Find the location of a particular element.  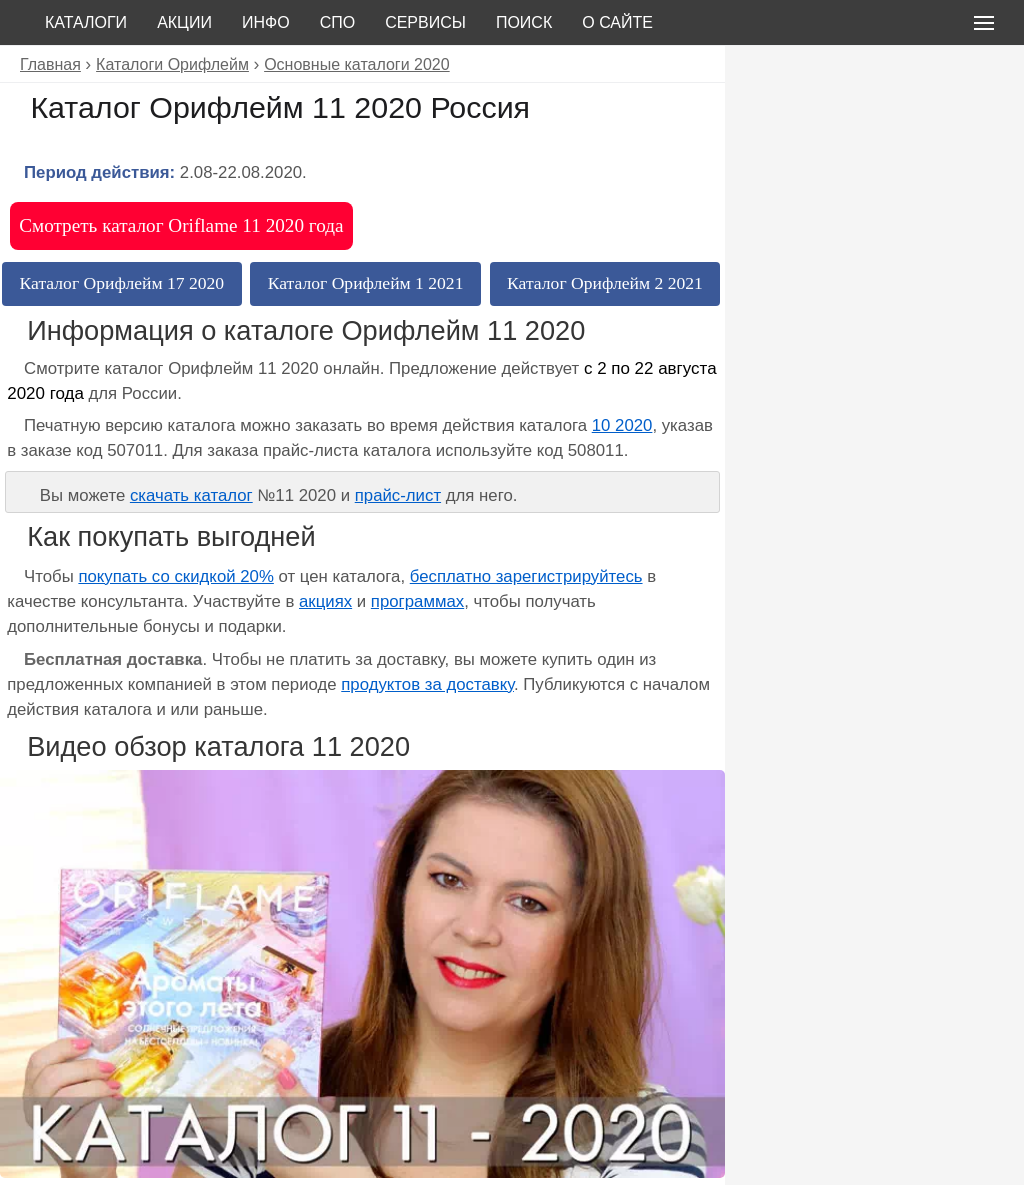

10 2020 is located at coordinates (622, 425).